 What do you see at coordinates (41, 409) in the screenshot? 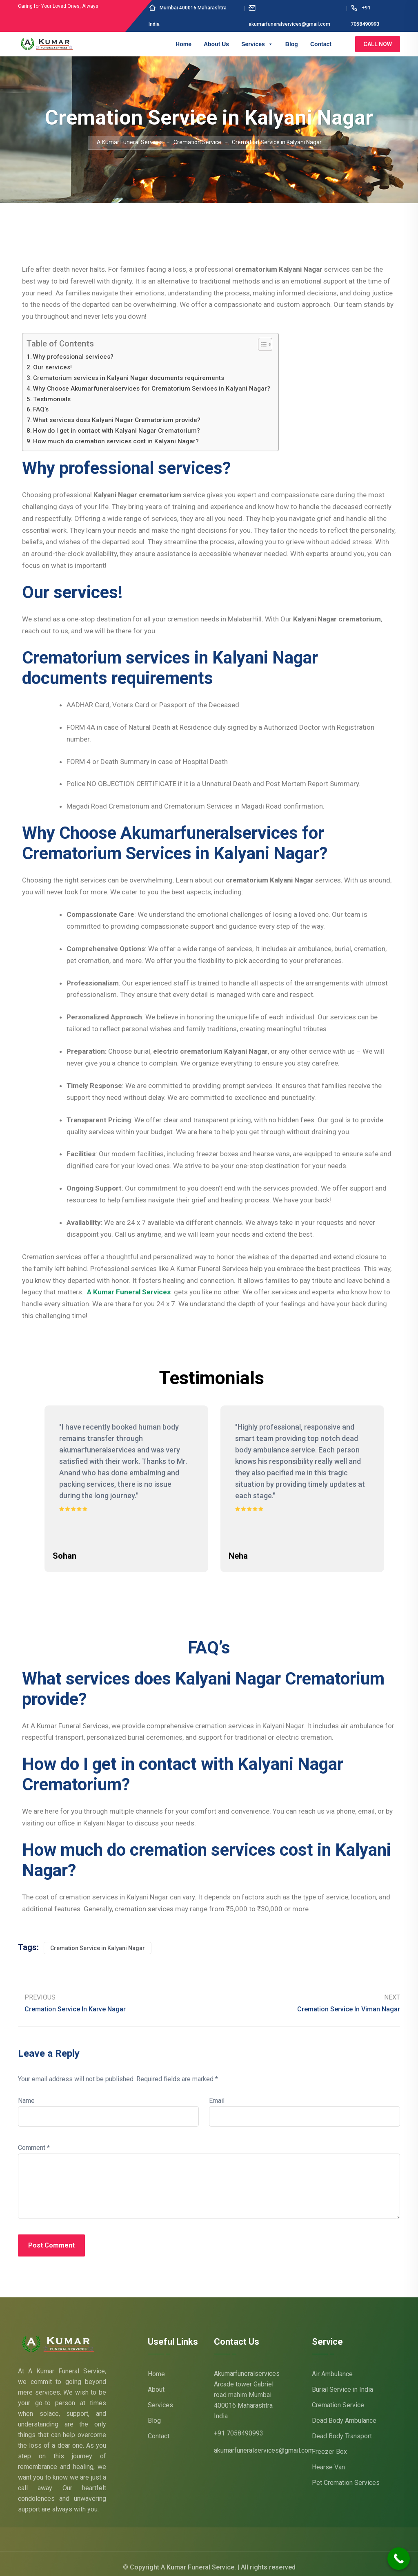
I see `FAQ’s` at bounding box center [41, 409].